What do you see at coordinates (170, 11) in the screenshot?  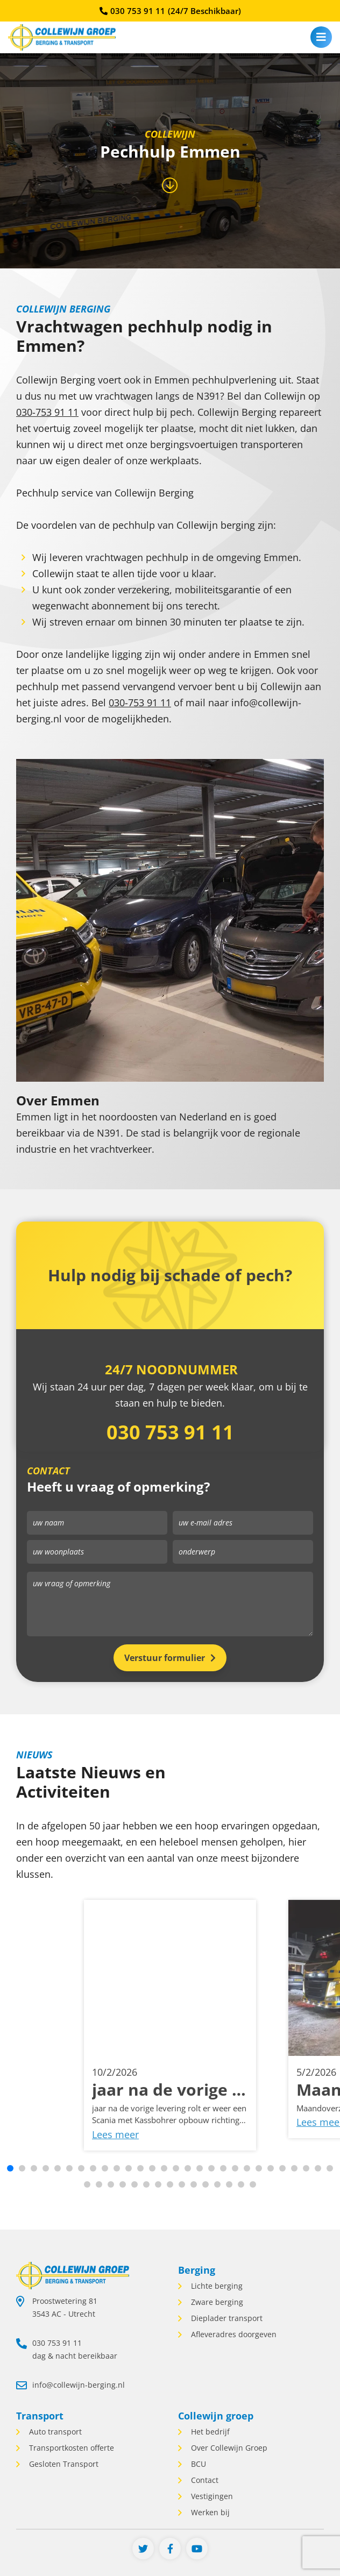 I see `030 753 91 11` at bounding box center [170, 11].